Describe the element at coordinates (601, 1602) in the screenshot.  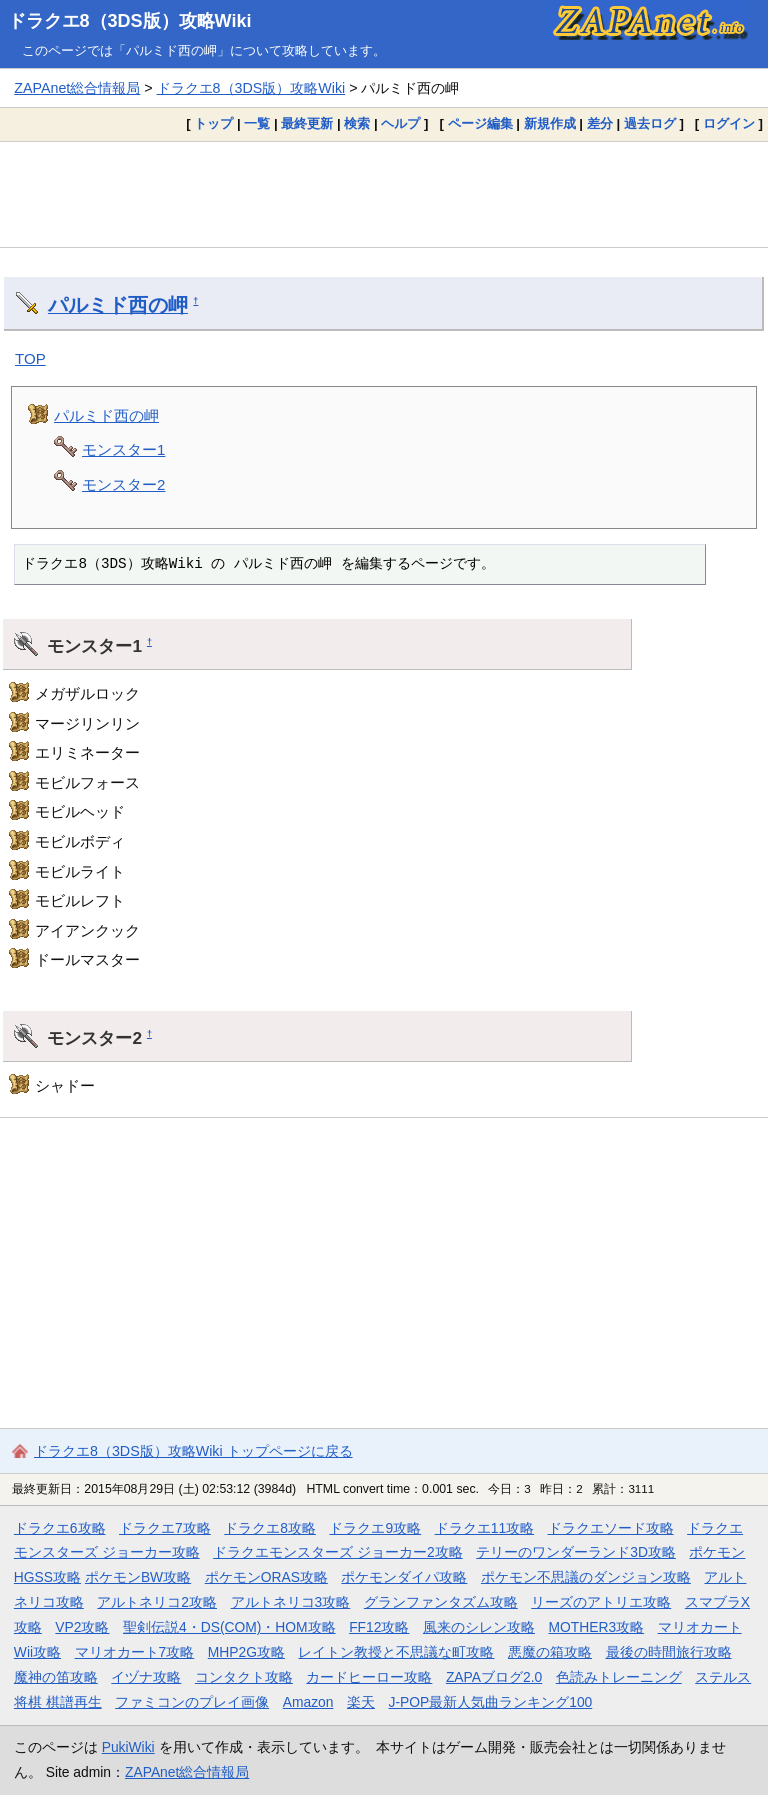
I see `リーズのアトリエ攻略` at that location.